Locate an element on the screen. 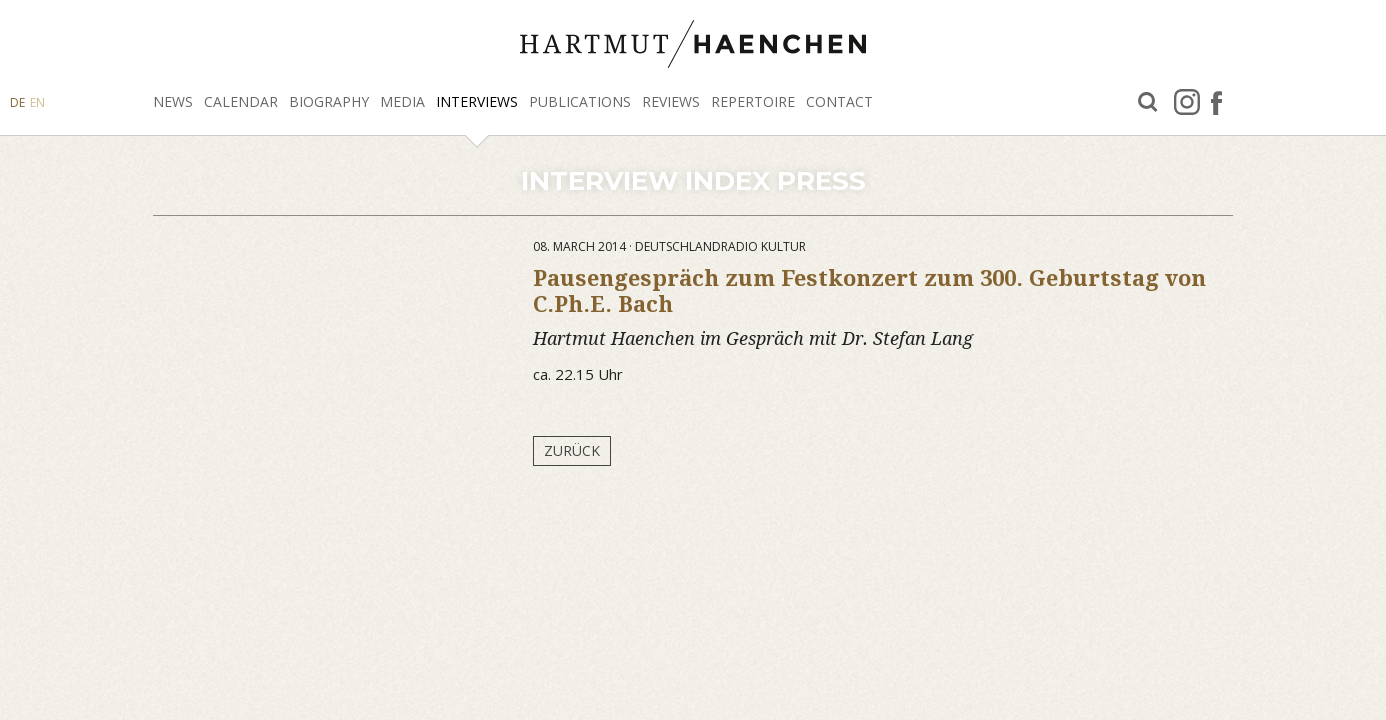 Image resolution: width=1386 pixels, height=720 pixels. Search is located at coordinates (1148, 102).